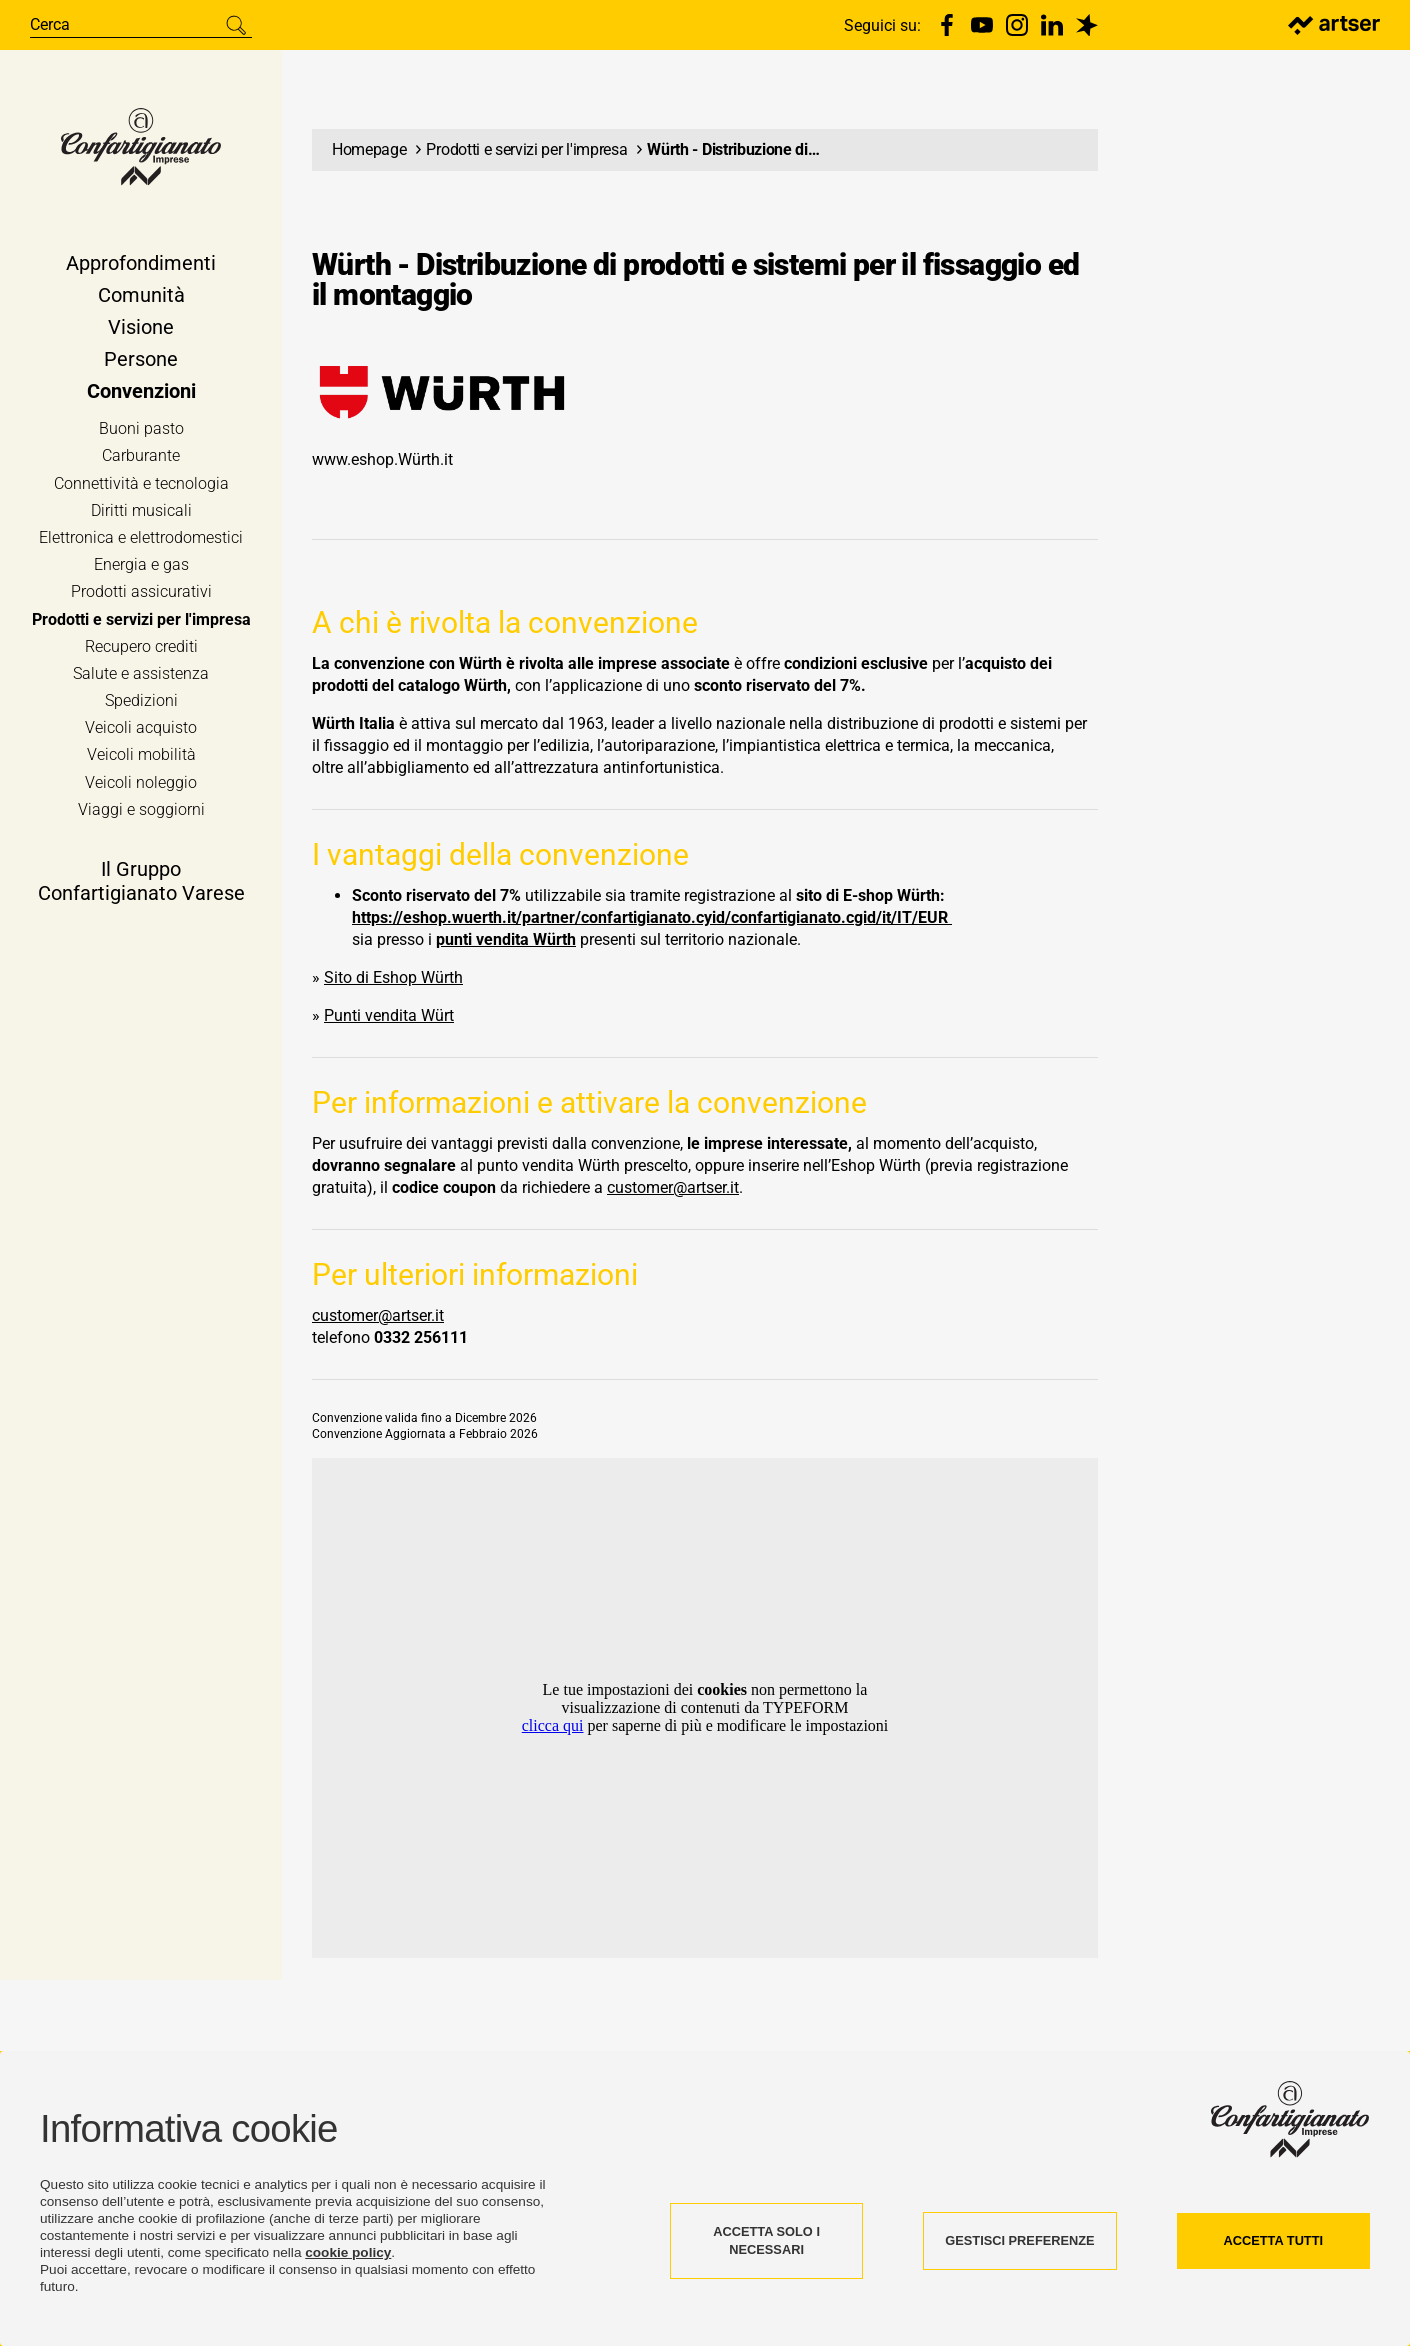  What do you see at coordinates (389, 1015) in the screenshot?
I see `Punti vendita Würt` at bounding box center [389, 1015].